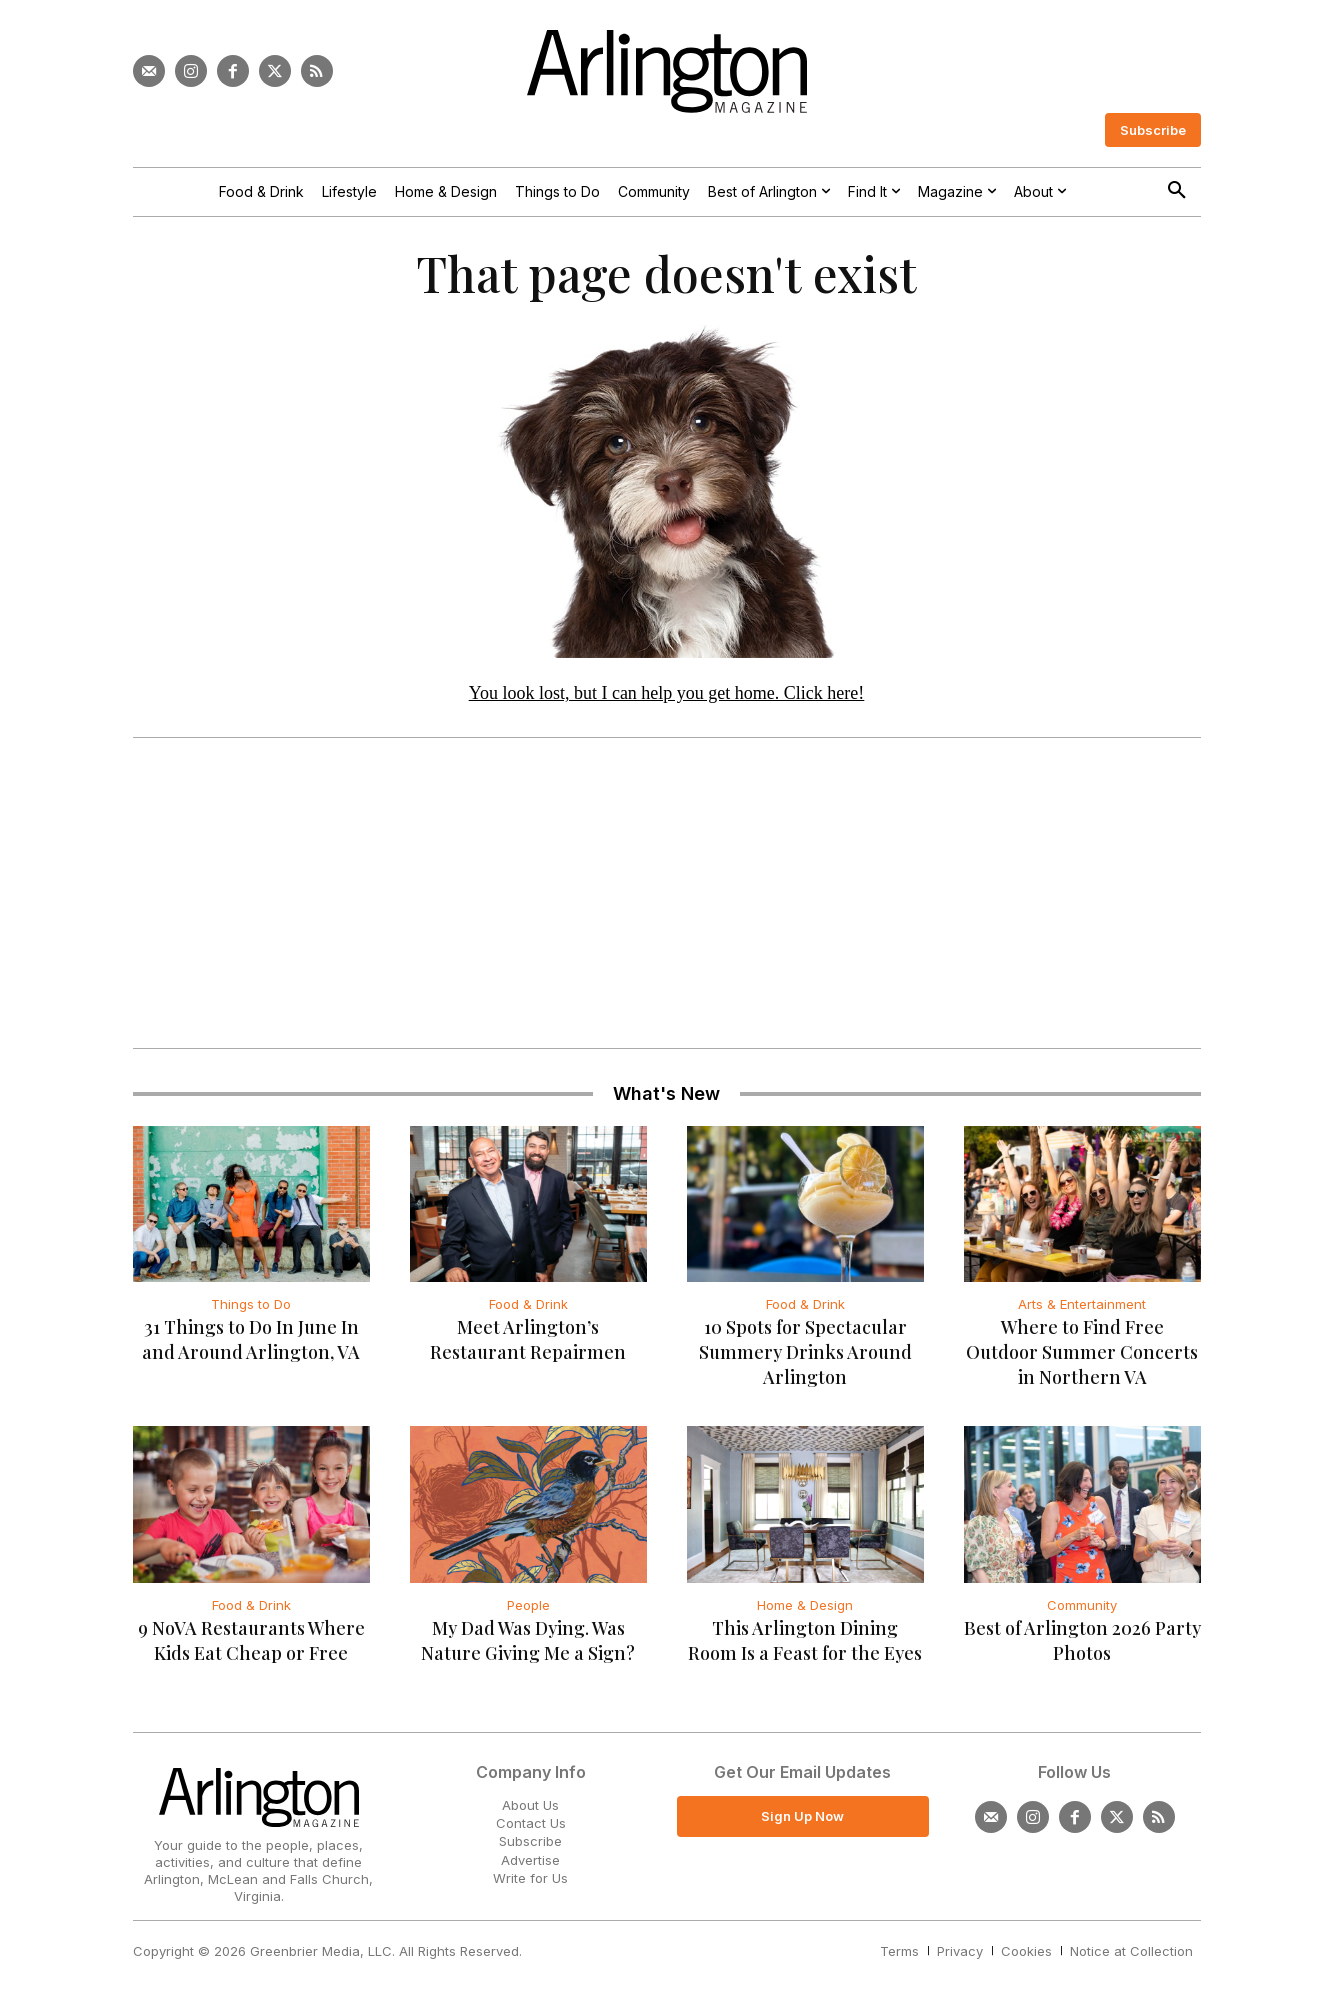 The width and height of the screenshot is (1333, 2012). What do you see at coordinates (528, 1640) in the screenshot?
I see `My Dad Was Dying. Was Nature Giving Me a Sign?` at bounding box center [528, 1640].